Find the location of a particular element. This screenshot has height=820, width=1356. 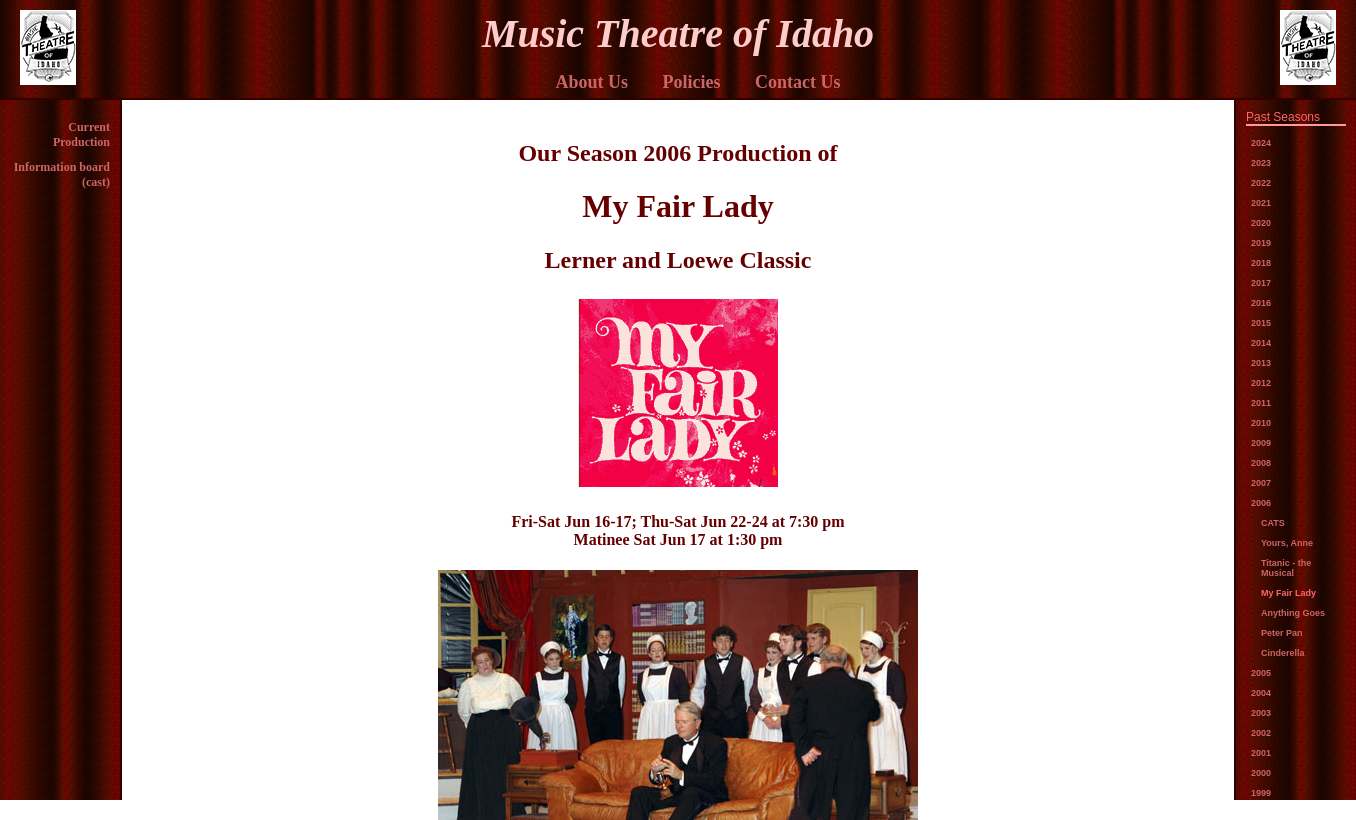

2018 is located at coordinates (1261, 263).